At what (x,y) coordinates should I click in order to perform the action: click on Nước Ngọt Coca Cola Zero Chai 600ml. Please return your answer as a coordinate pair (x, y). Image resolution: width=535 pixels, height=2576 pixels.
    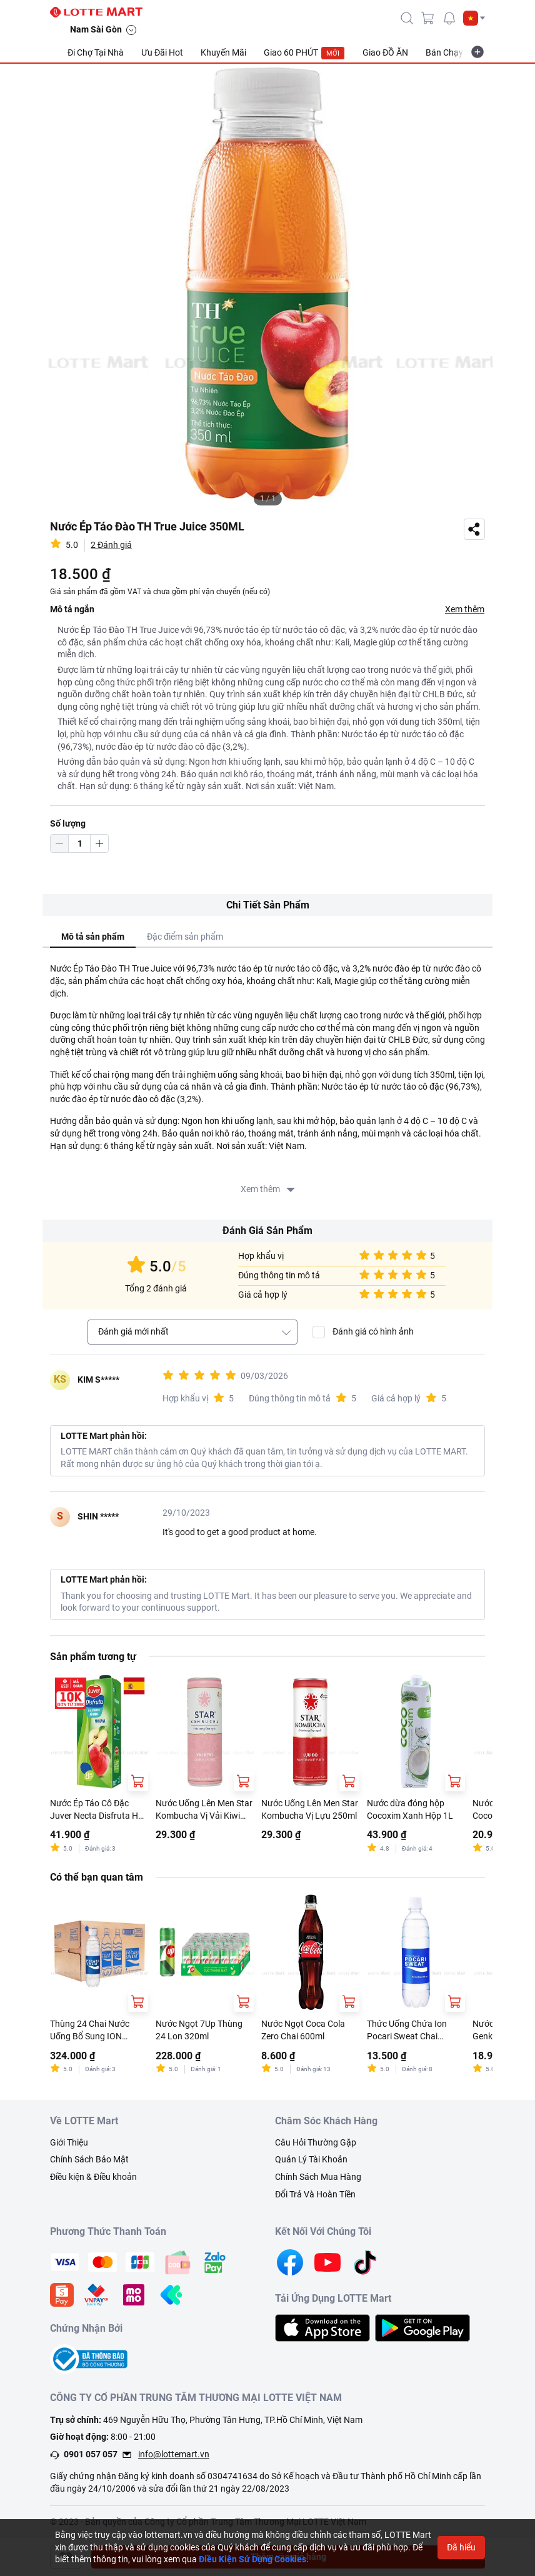
    Looking at the image, I should click on (303, 2030).